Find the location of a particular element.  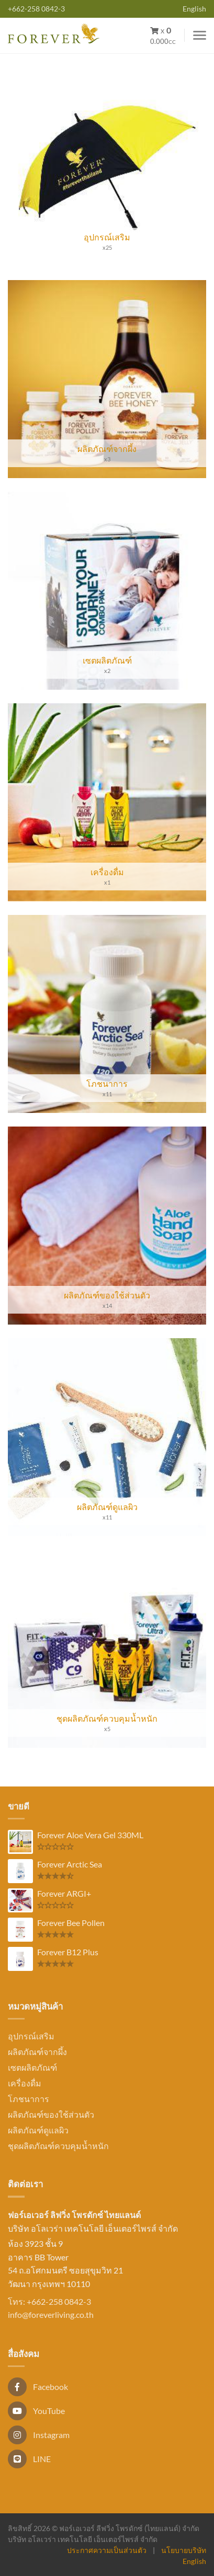

โภชนาการ is located at coordinates (28, 2099).